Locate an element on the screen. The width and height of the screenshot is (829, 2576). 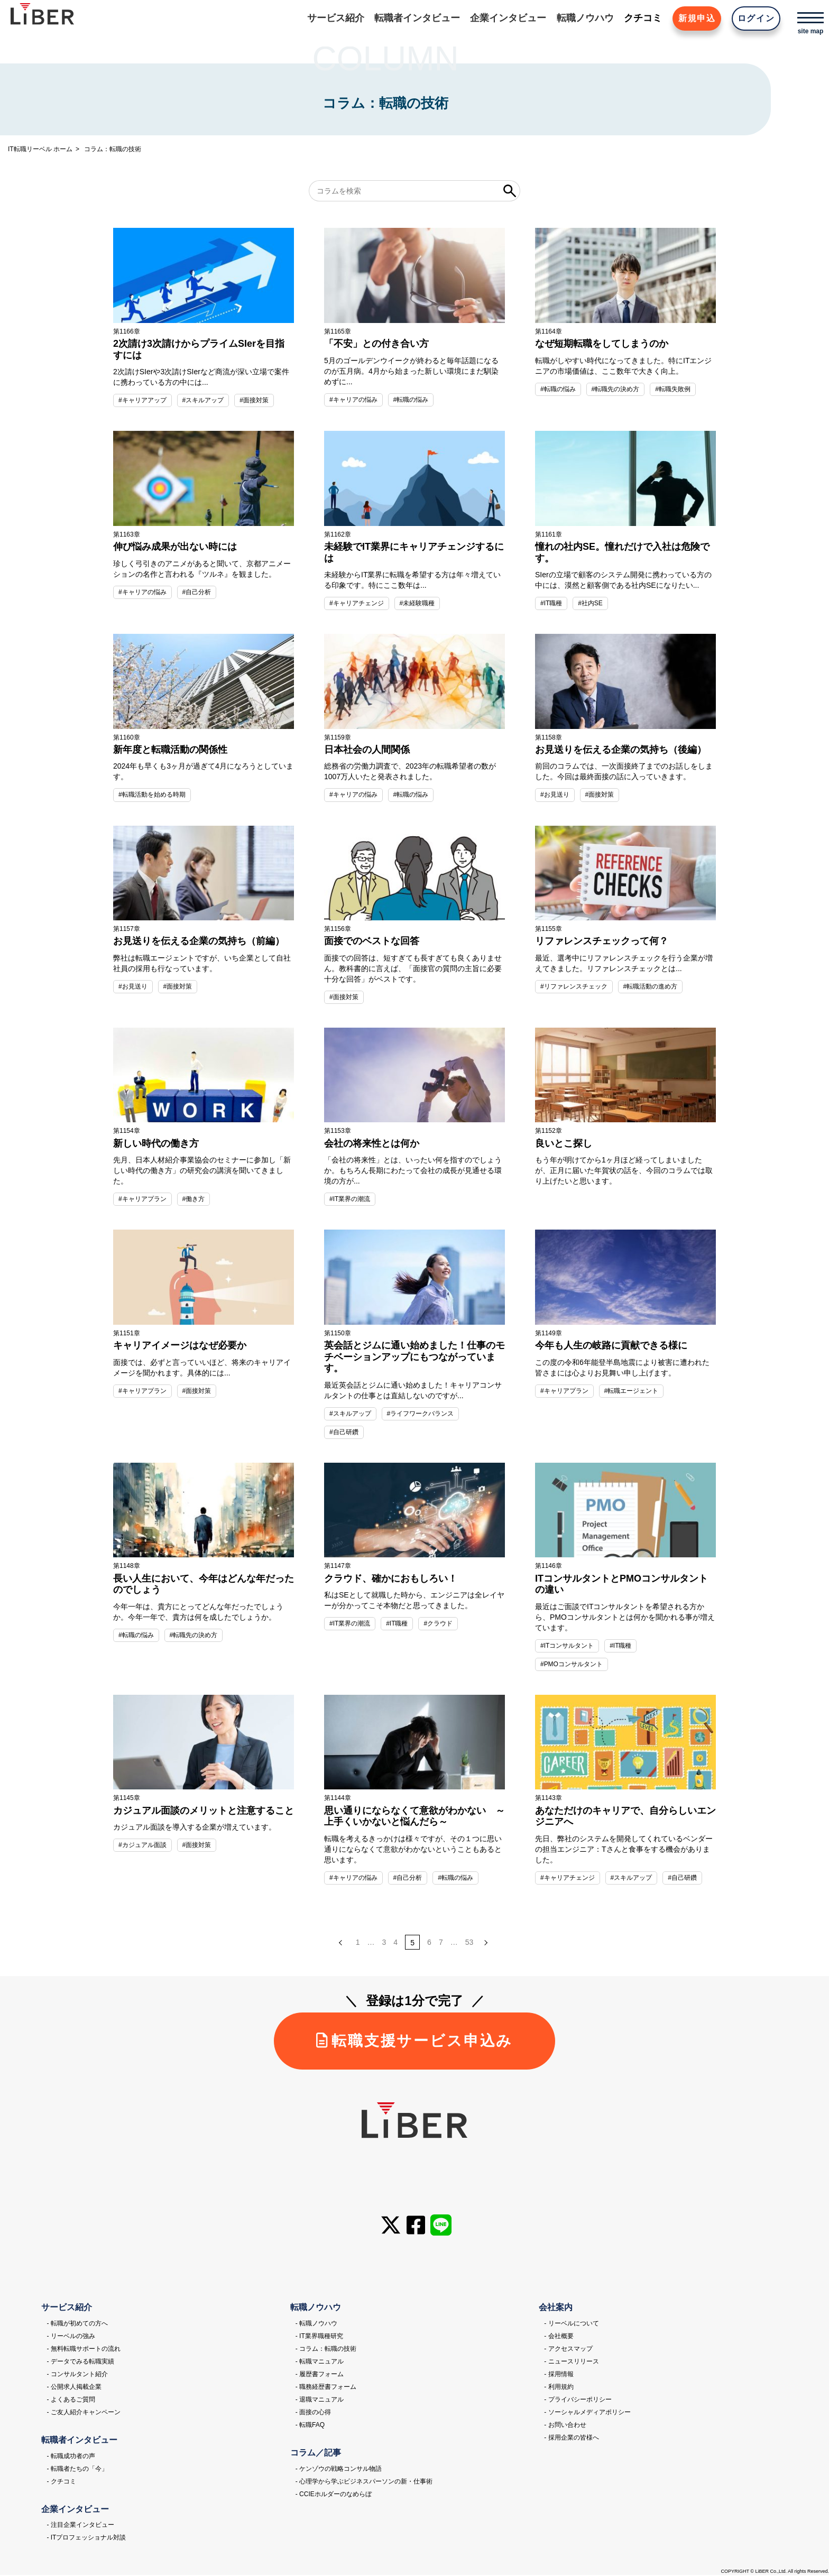
- 転職ノウハウ is located at coordinates (316, 2324).